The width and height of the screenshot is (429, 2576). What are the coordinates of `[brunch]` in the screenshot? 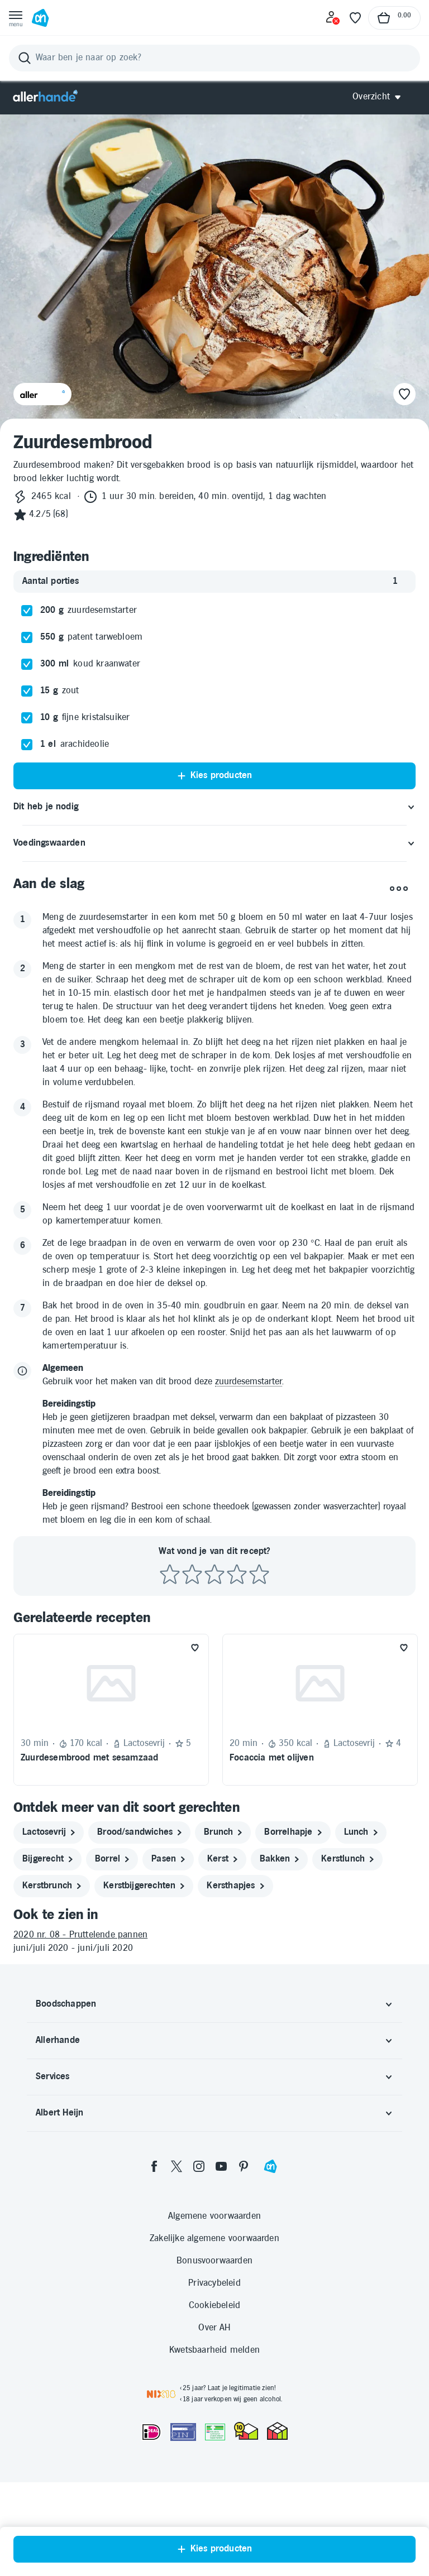 It's located at (223, 1832).